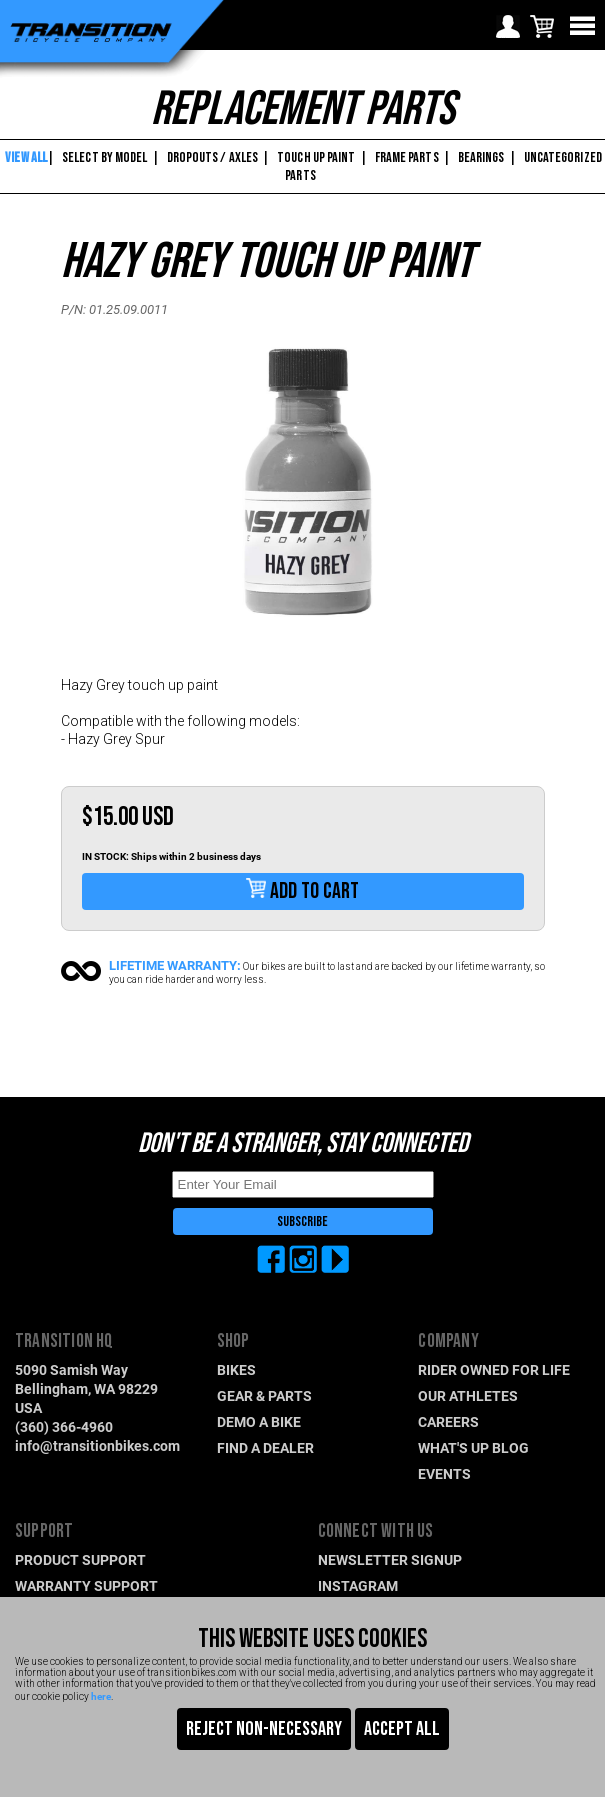  I want to click on RIDER OWNED FOR LIFE, so click(494, 1369).